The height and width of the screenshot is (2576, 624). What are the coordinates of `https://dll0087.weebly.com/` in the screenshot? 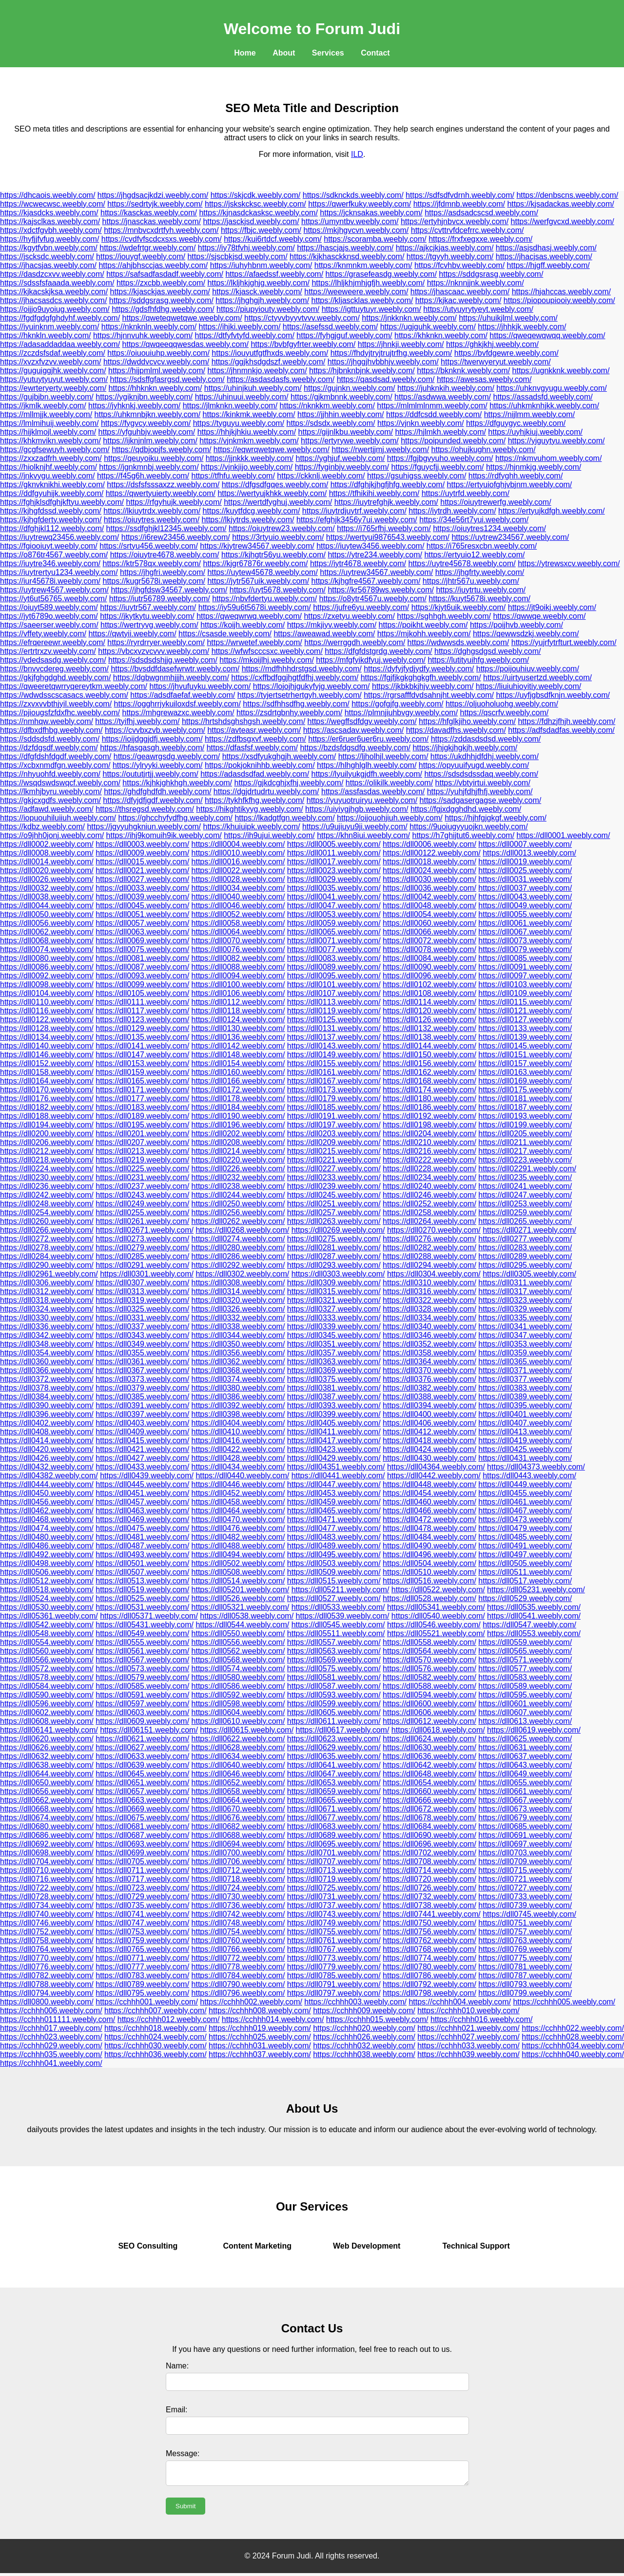 It's located at (142, 967).